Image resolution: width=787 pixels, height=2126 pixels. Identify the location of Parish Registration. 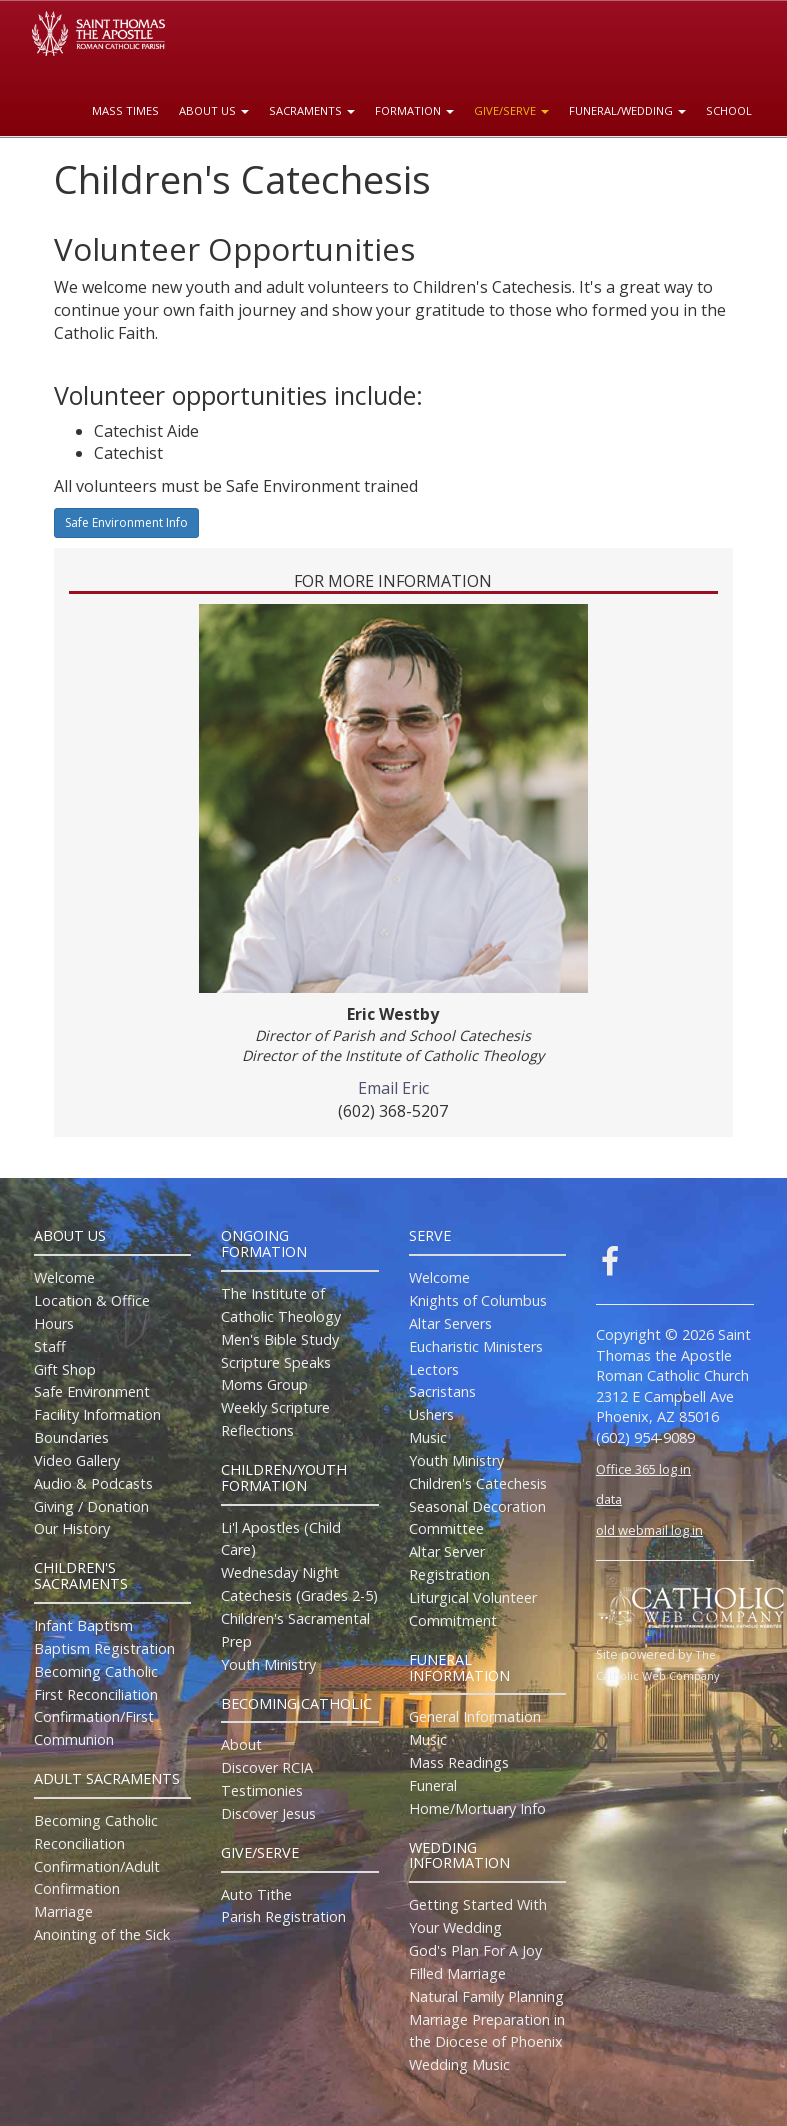
(283, 1916).